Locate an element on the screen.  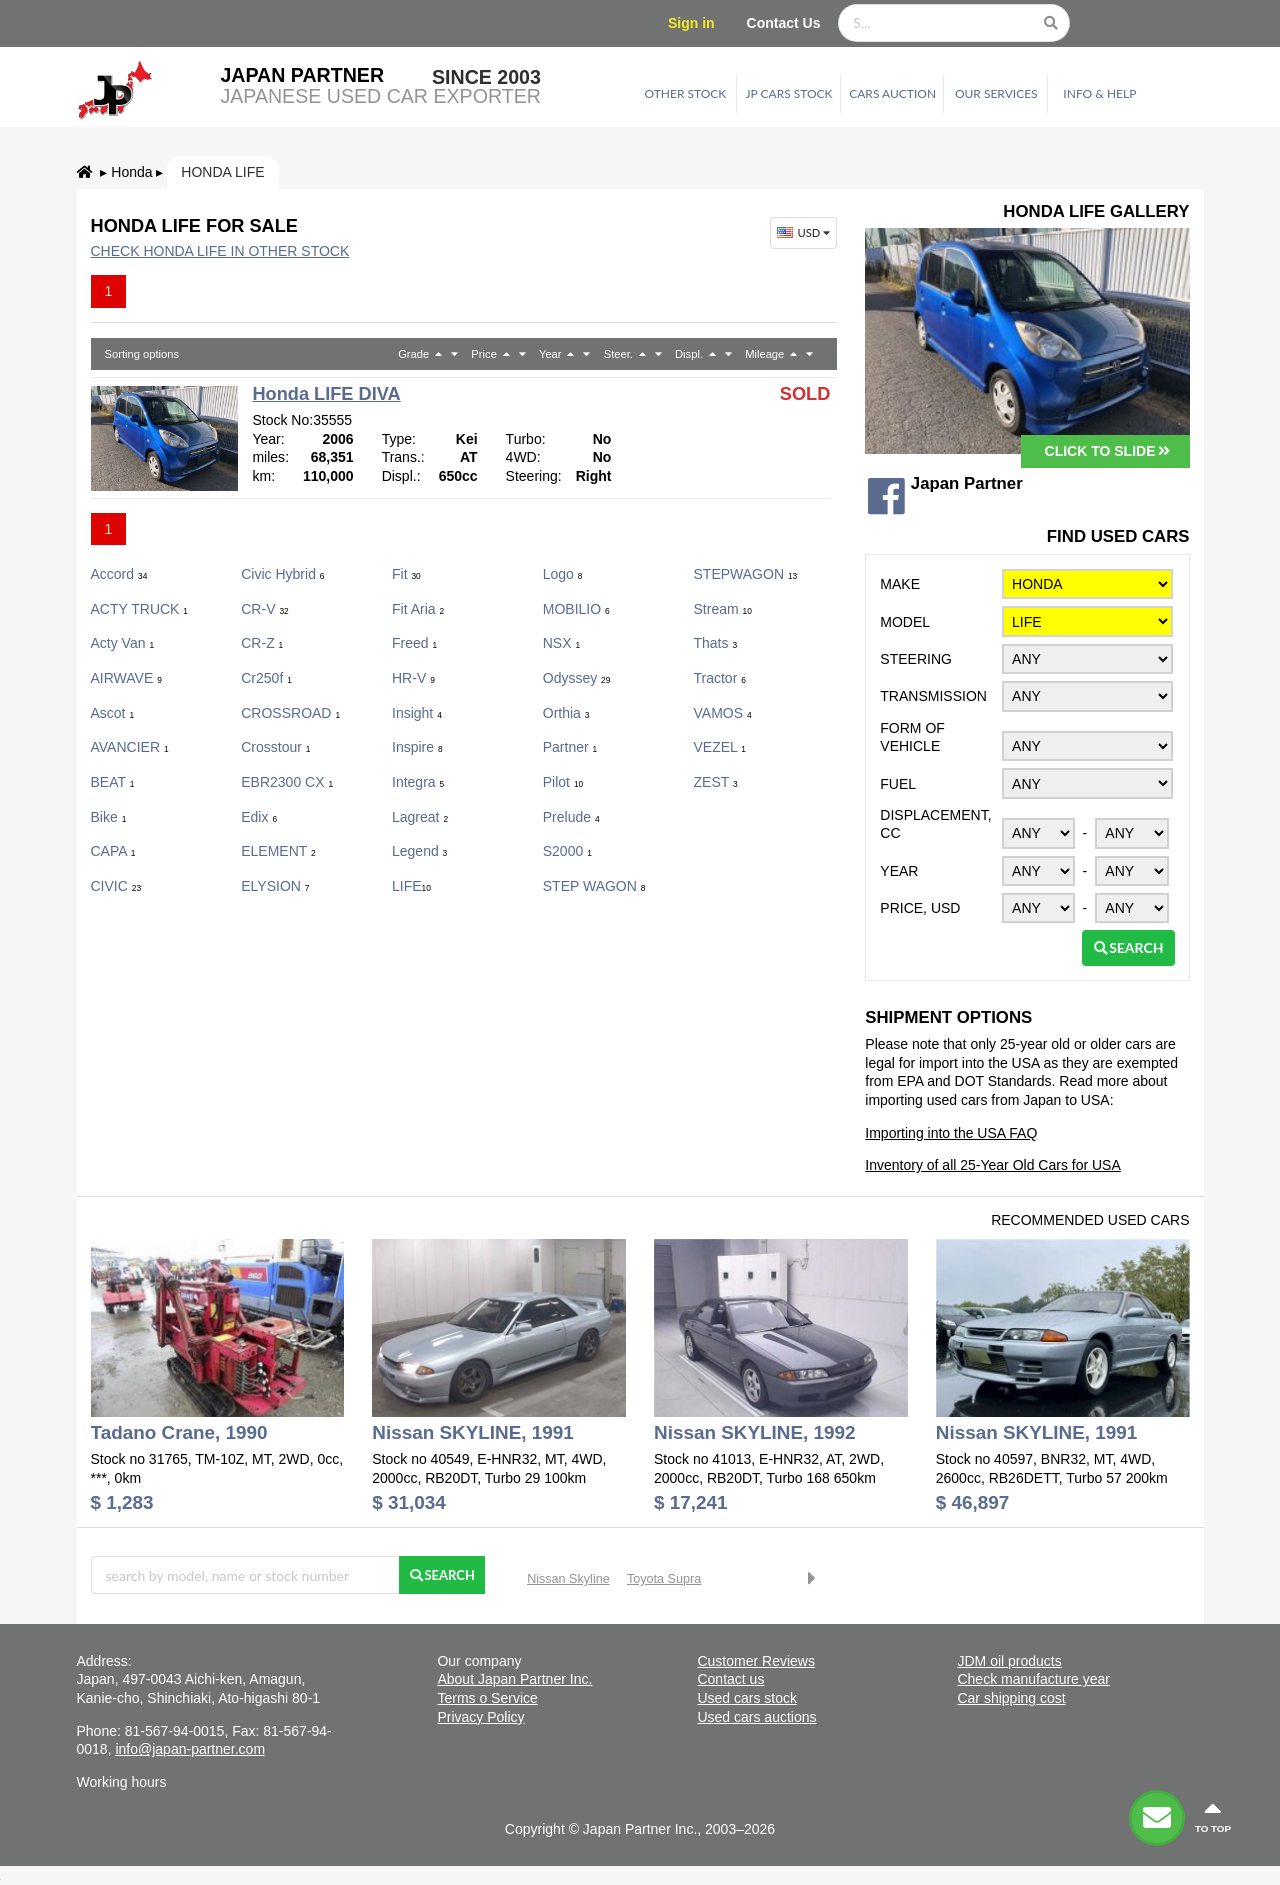
Cars auction is located at coordinates (892, 93).